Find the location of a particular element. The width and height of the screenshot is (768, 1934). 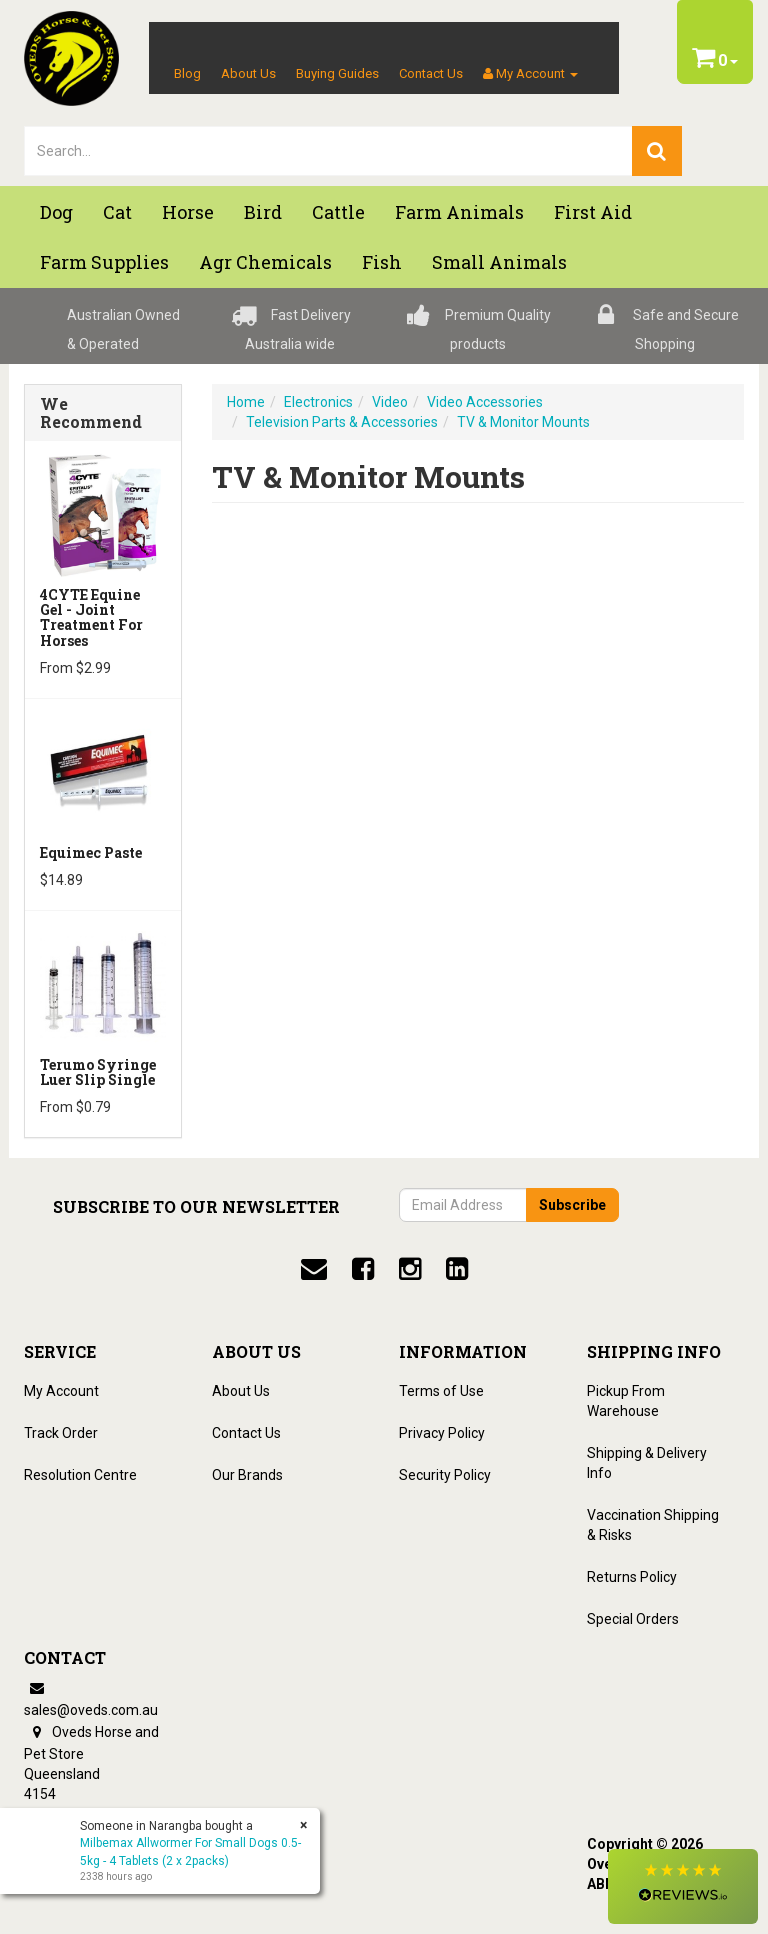

Electronics is located at coordinates (318, 402).